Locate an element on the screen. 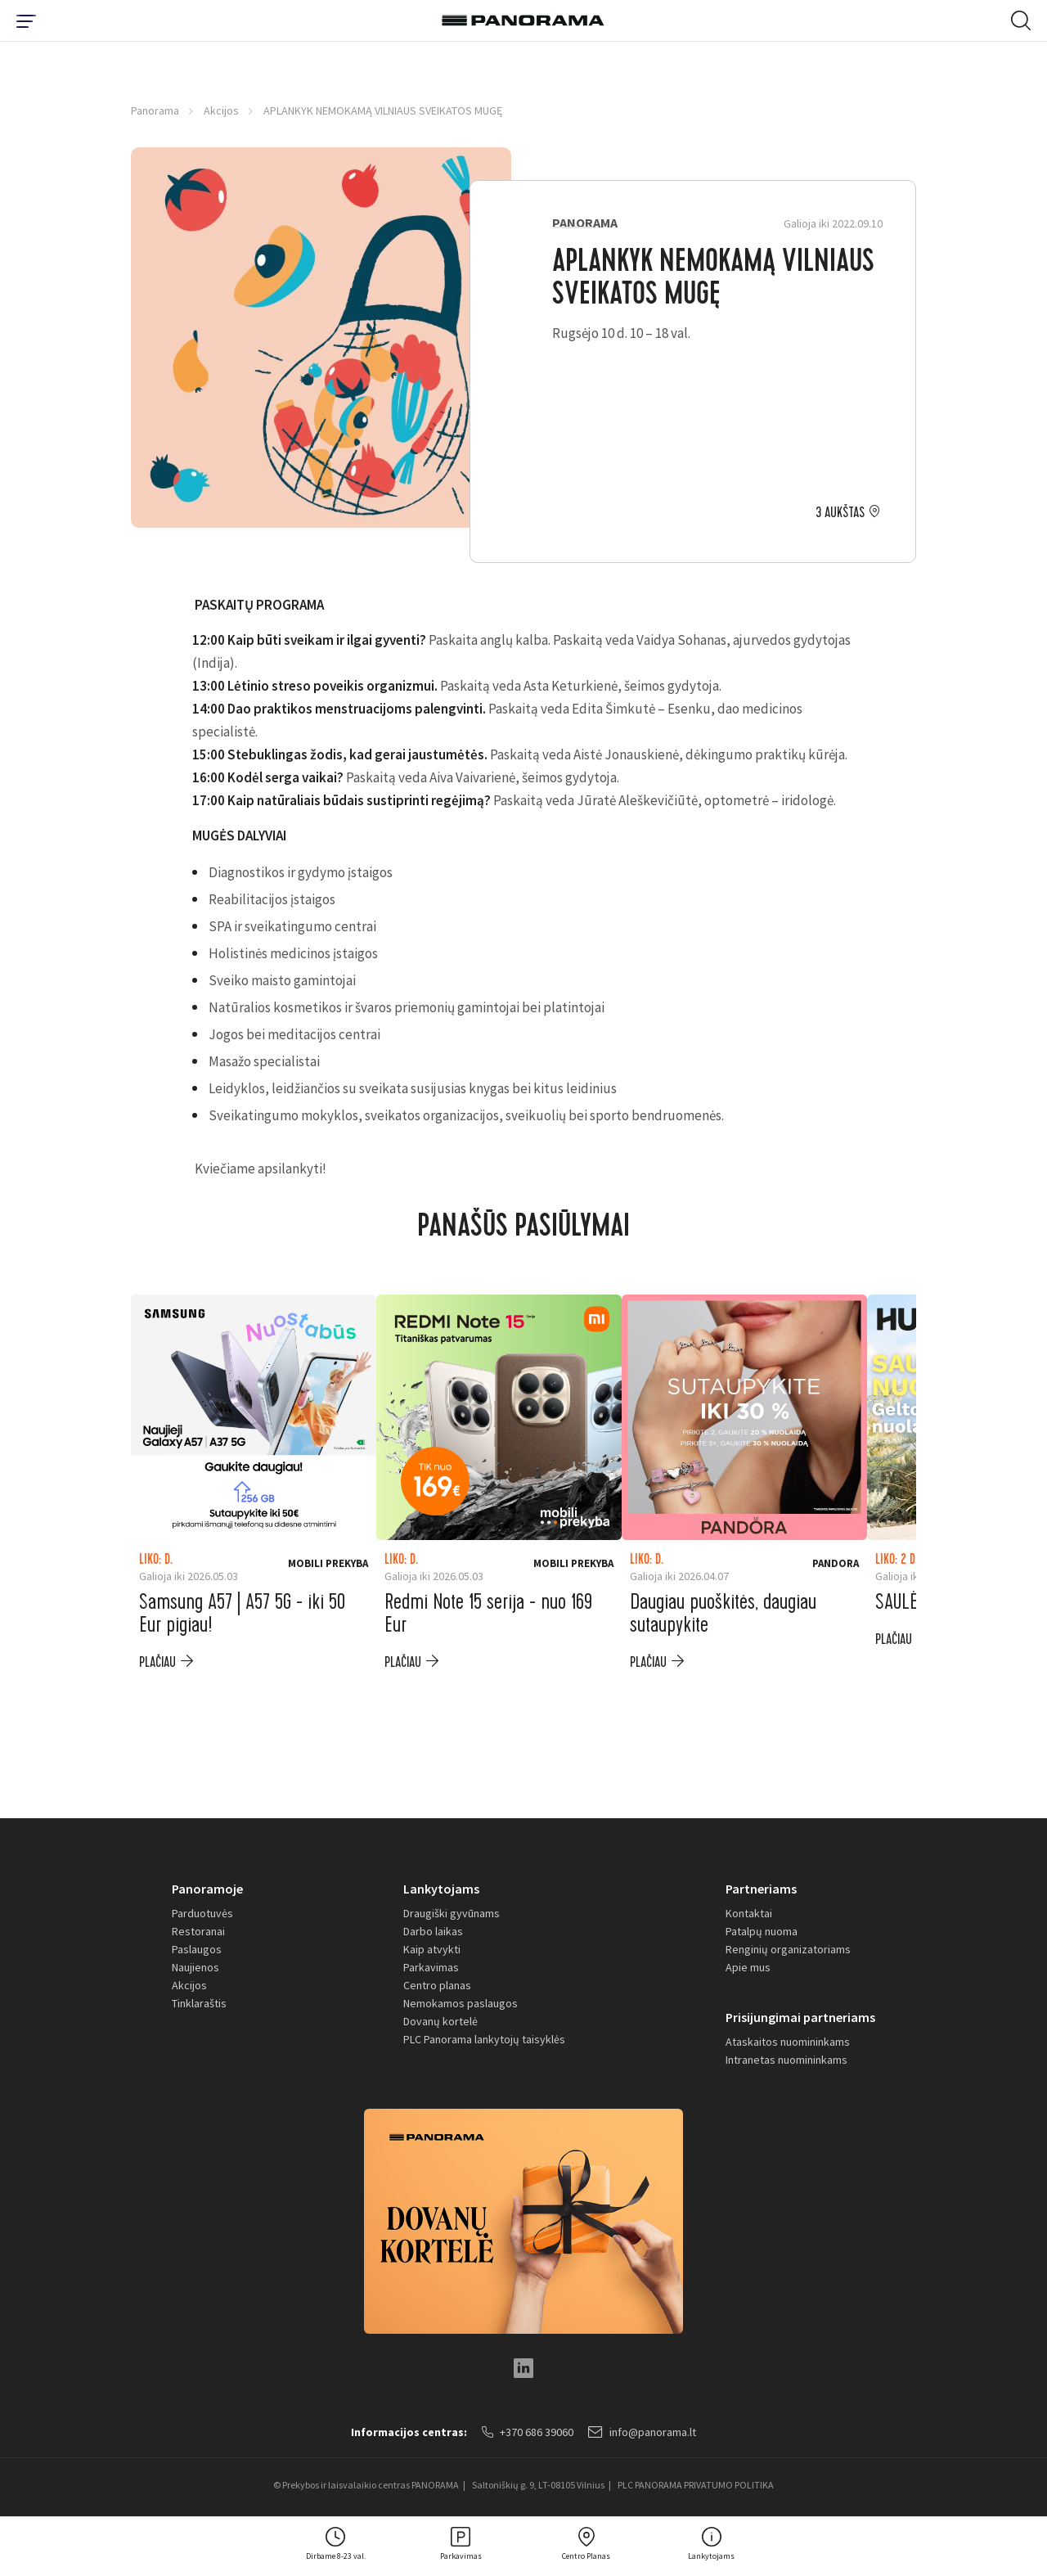 This screenshot has height=2576, width=1047. +370 686 39060 is located at coordinates (527, 2432).